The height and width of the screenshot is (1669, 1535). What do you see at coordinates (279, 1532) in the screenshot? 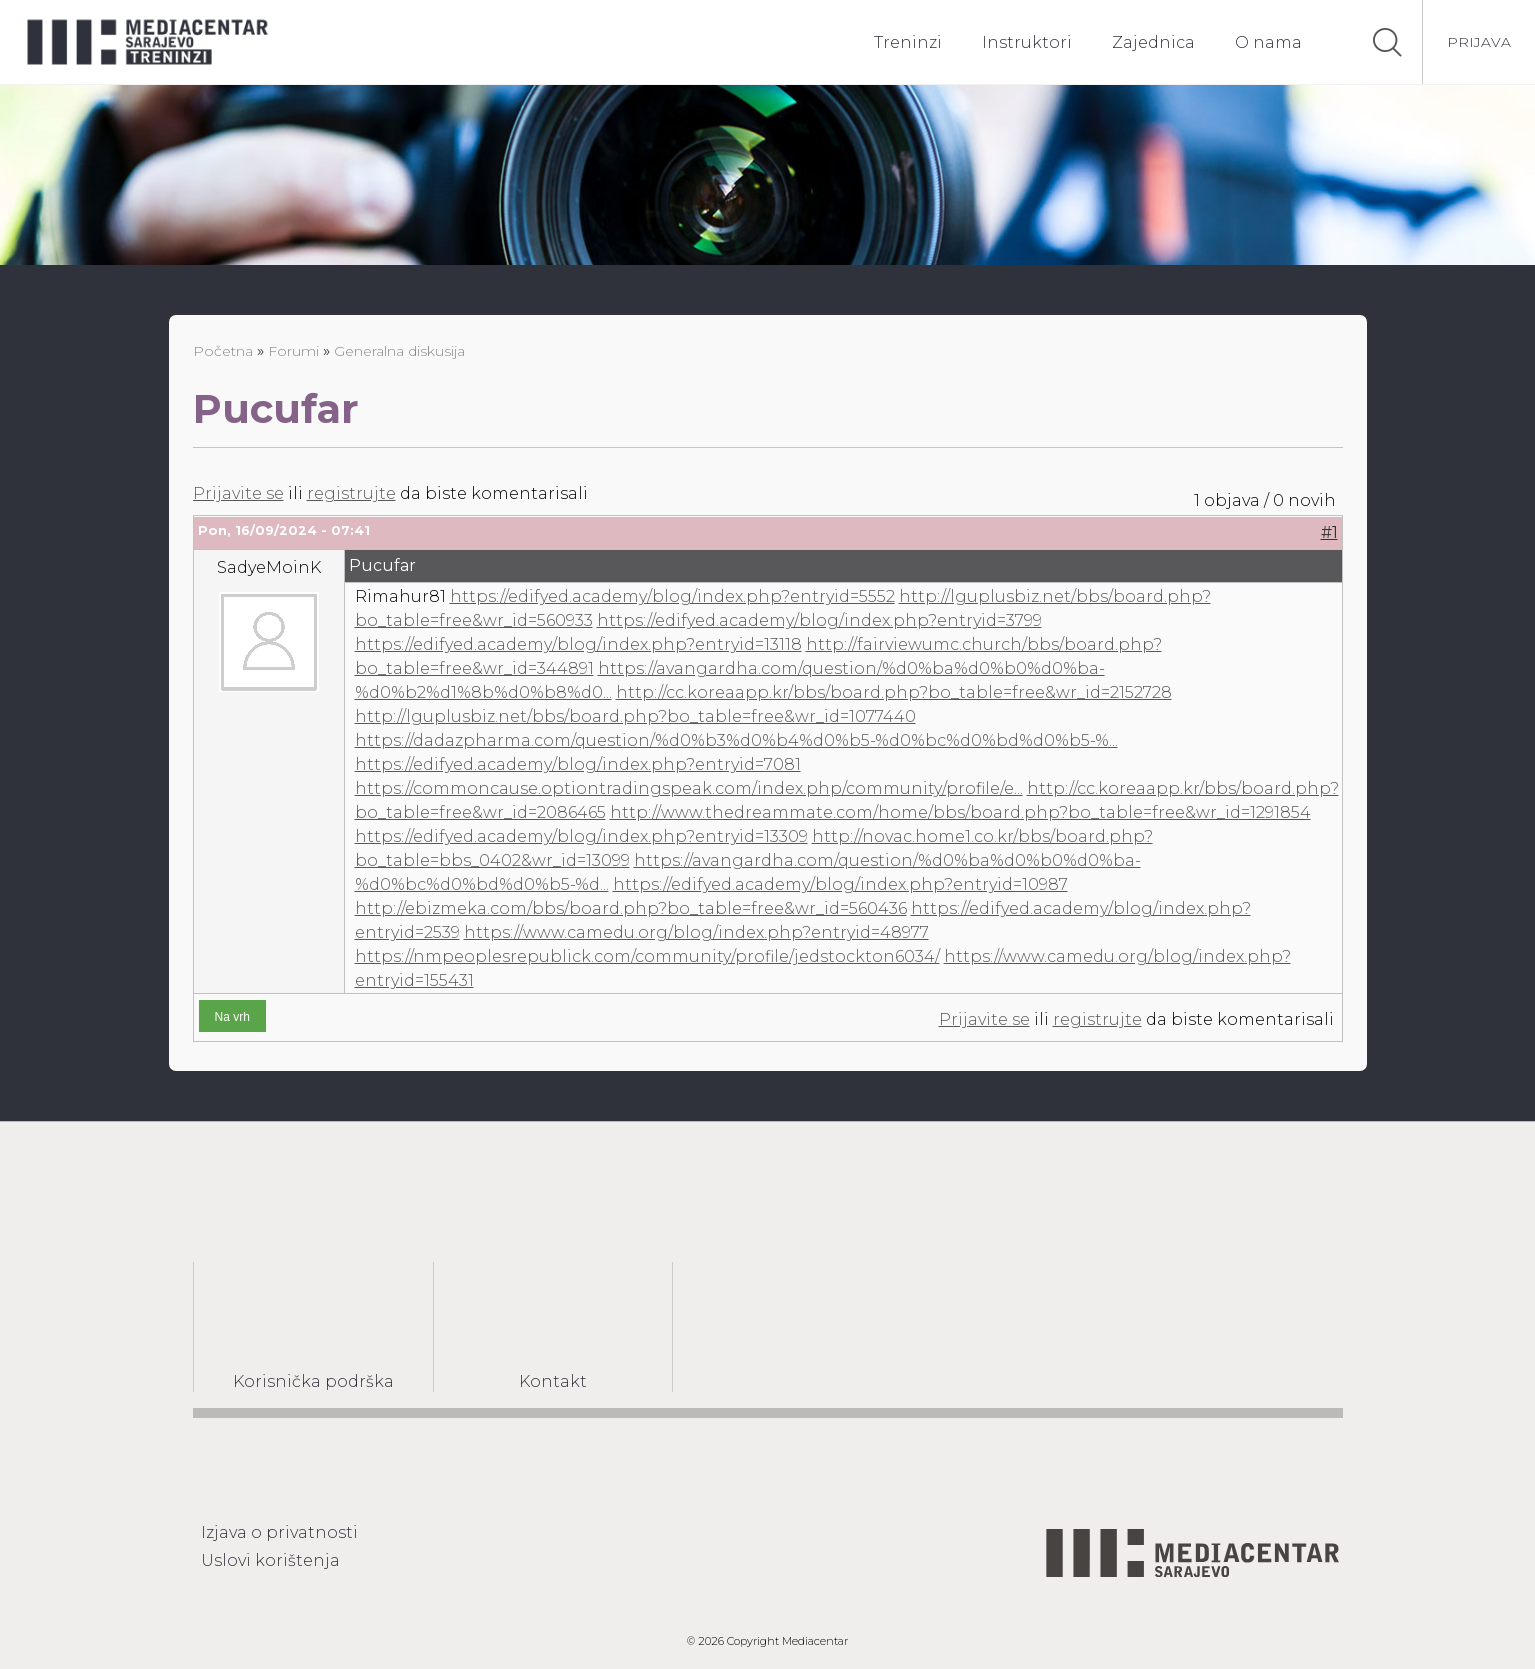
I see `Izjava o privatnosti` at bounding box center [279, 1532].